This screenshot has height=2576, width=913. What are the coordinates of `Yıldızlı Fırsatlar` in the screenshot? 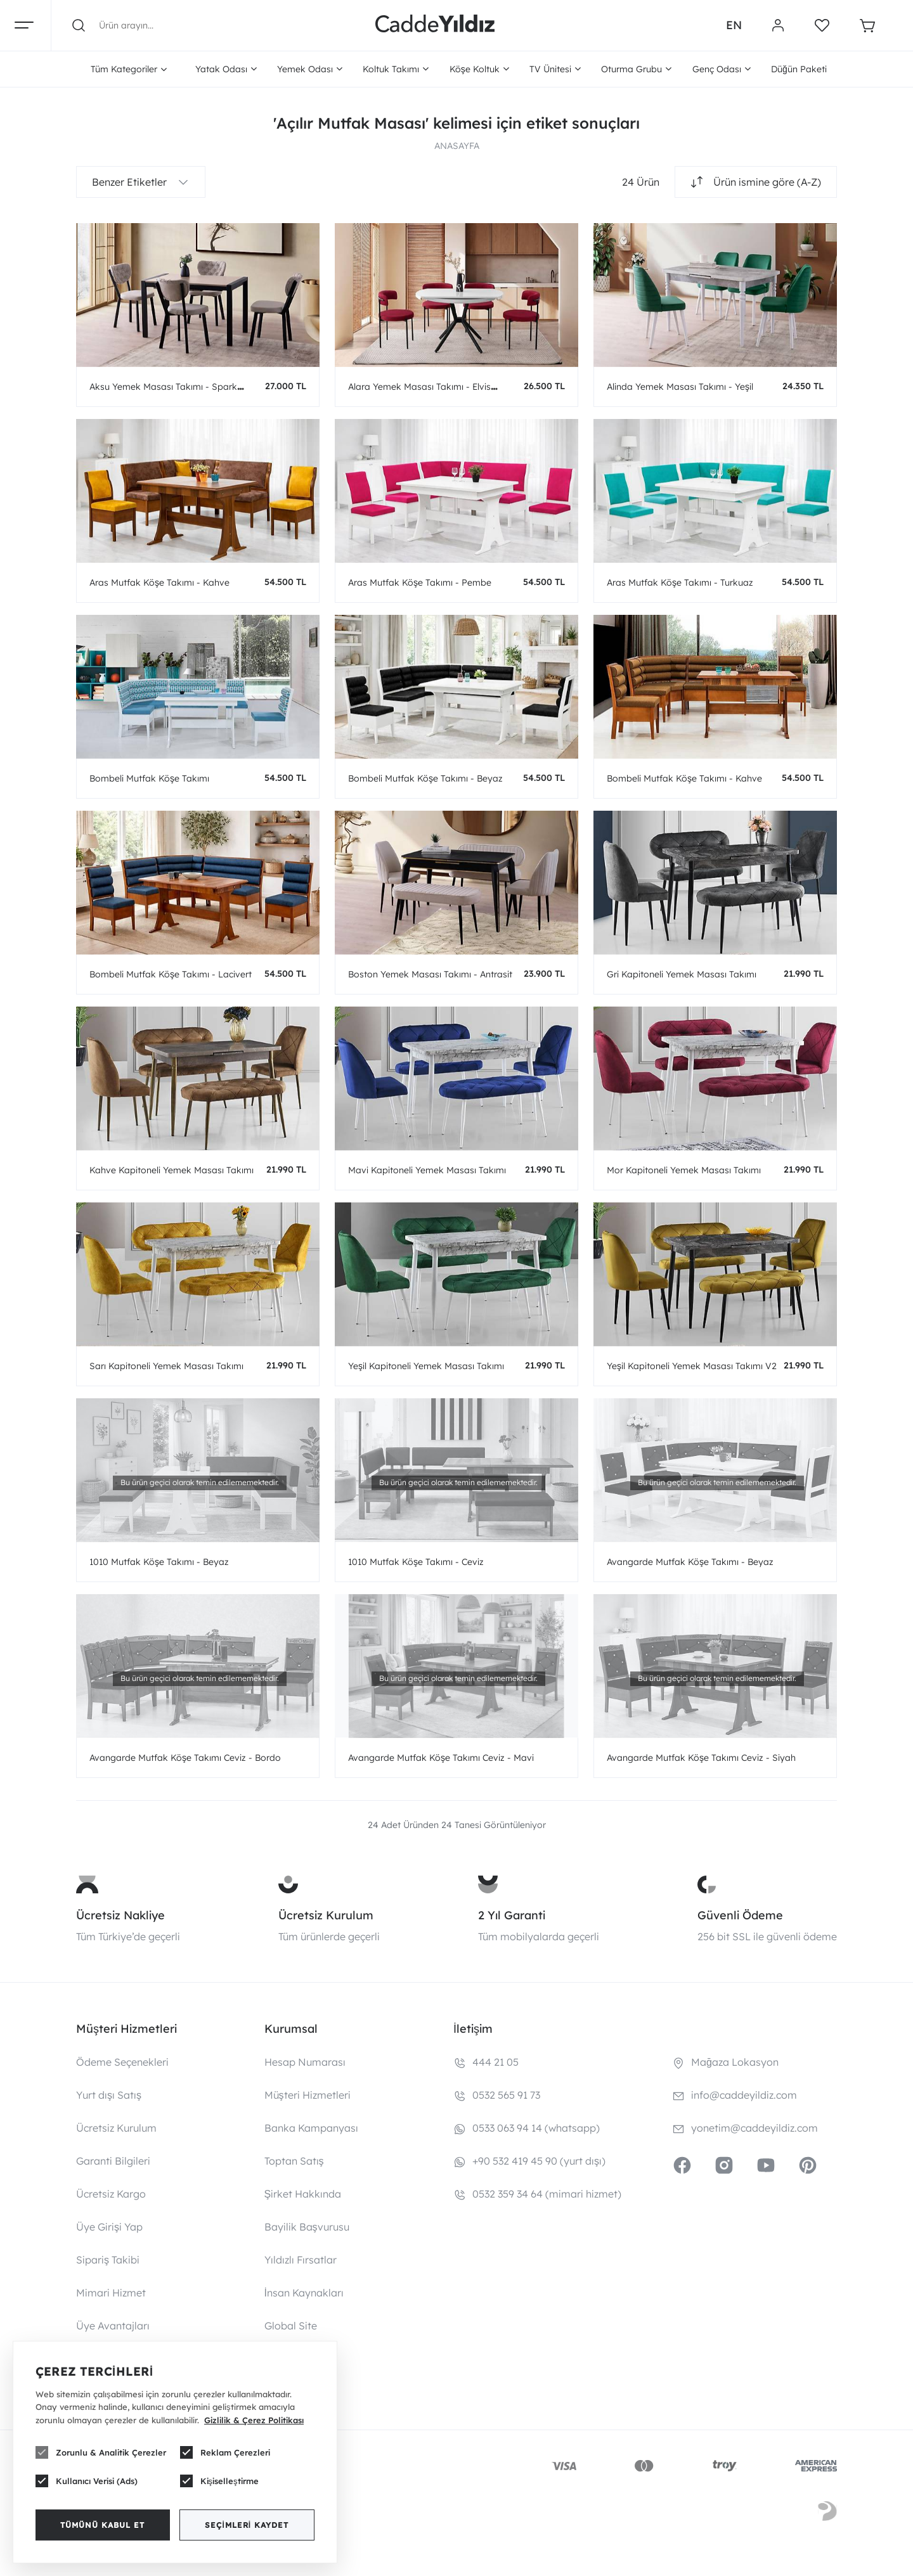 It's located at (300, 2259).